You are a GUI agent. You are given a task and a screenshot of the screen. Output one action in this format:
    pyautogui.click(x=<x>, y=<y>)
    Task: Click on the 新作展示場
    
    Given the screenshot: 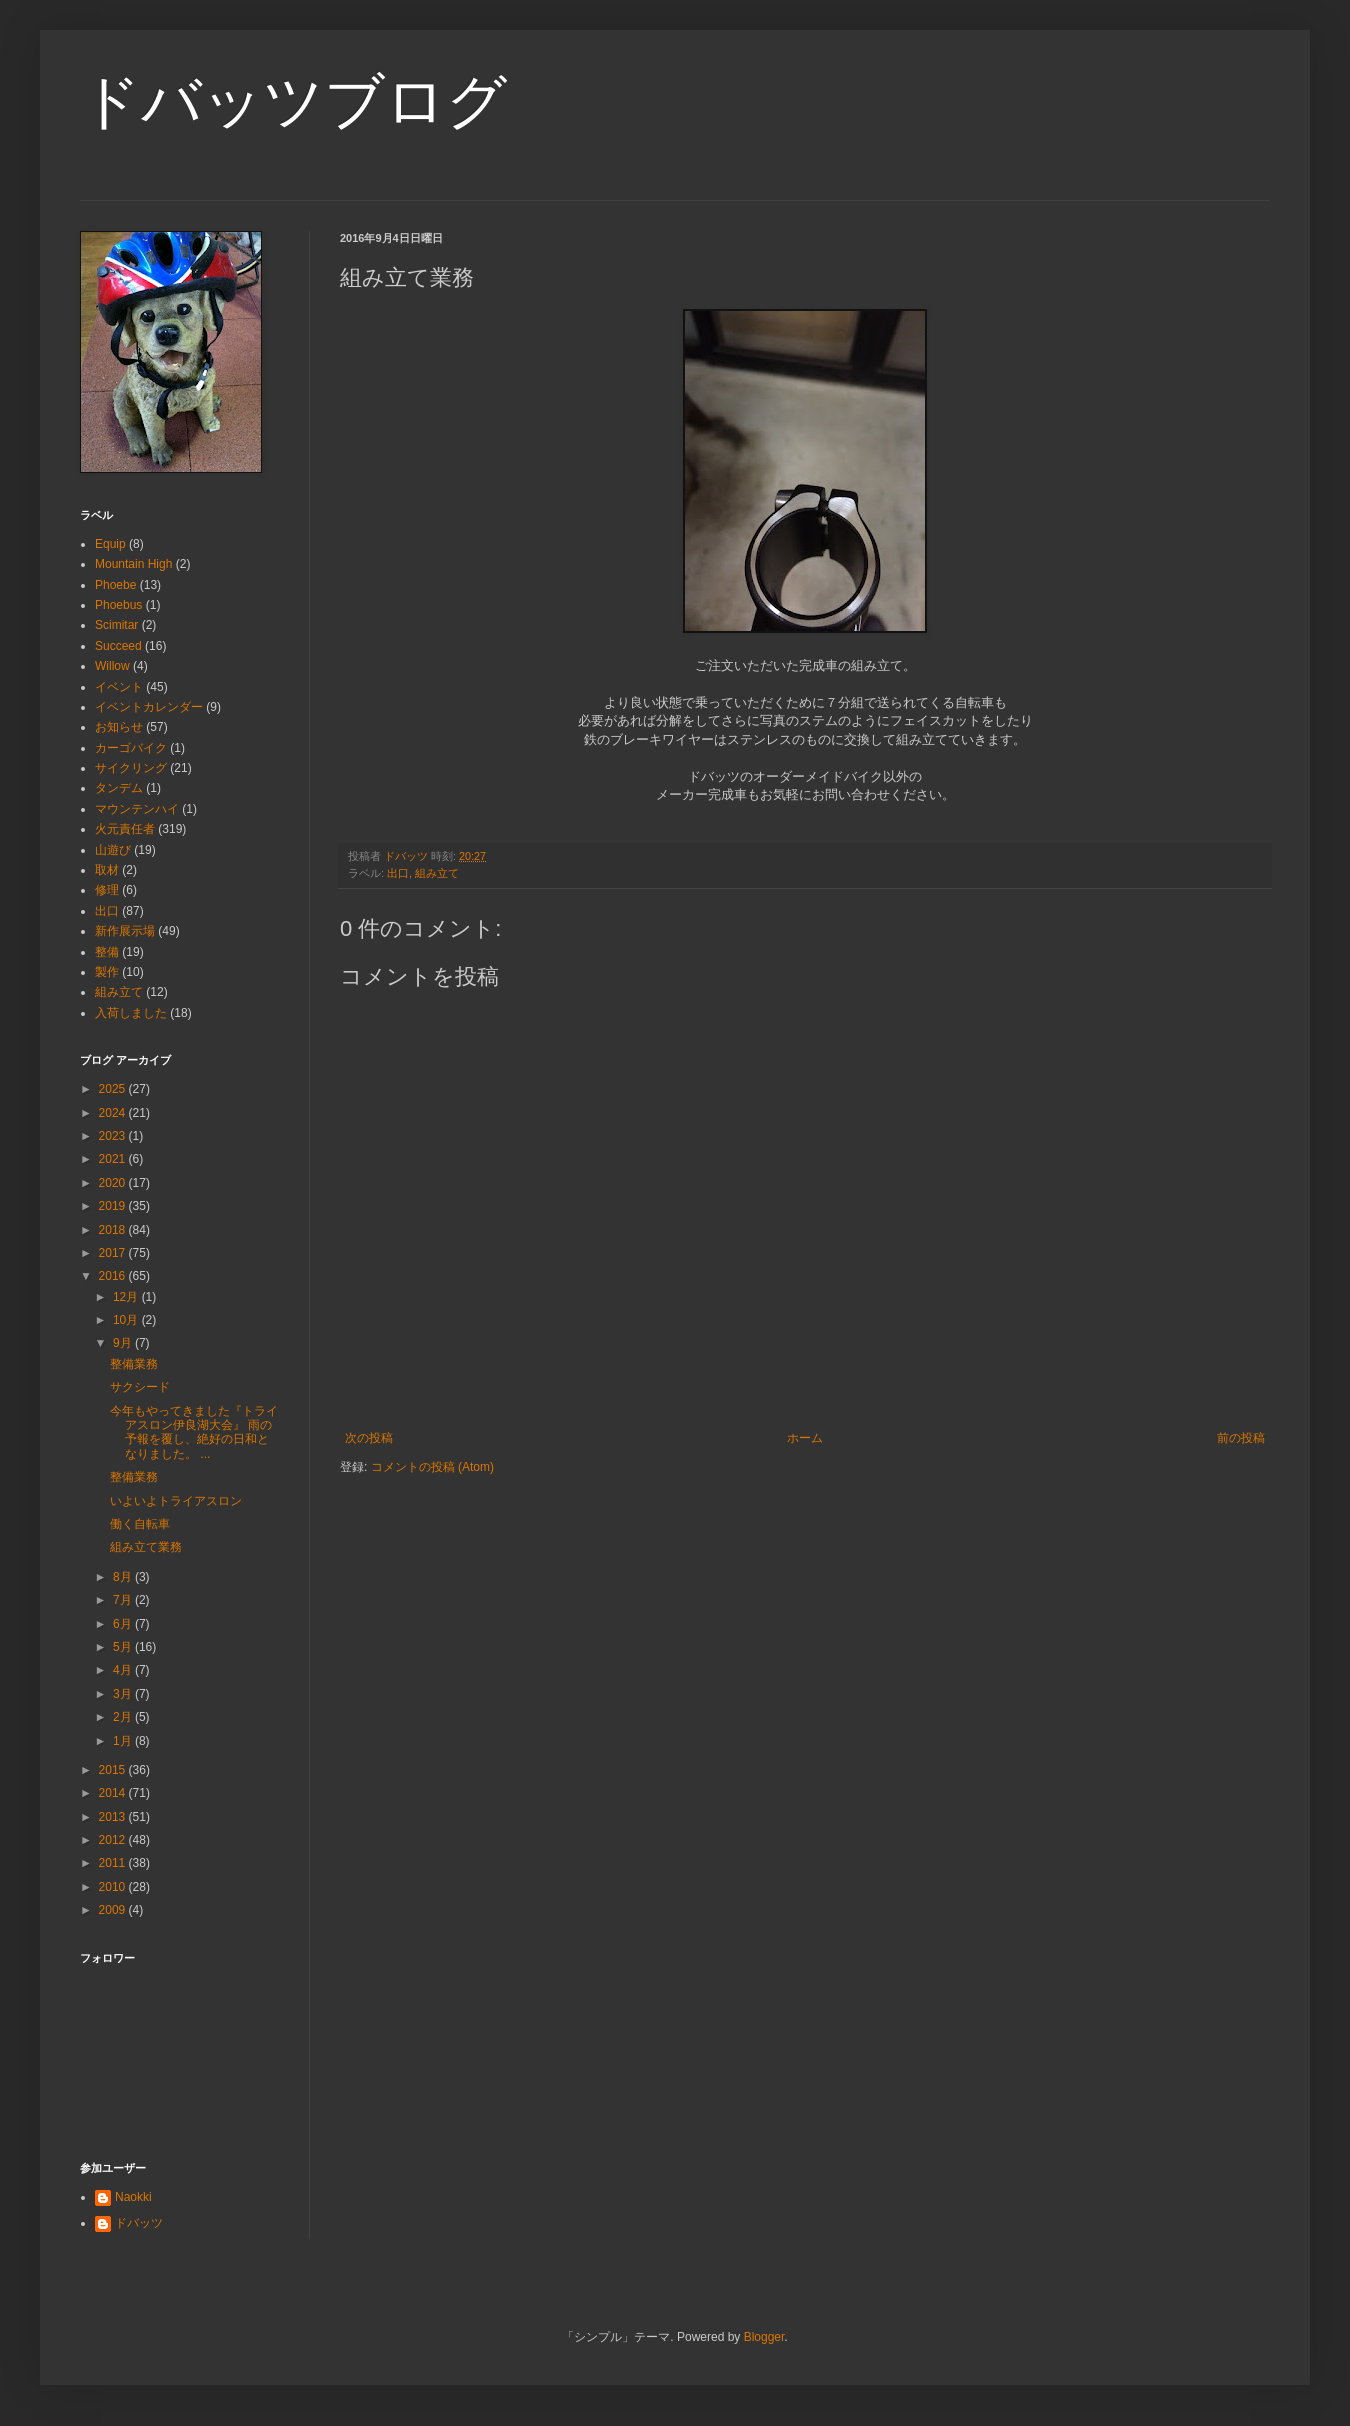 What is the action you would take?
    pyautogui.click(x=125, y=931)
    